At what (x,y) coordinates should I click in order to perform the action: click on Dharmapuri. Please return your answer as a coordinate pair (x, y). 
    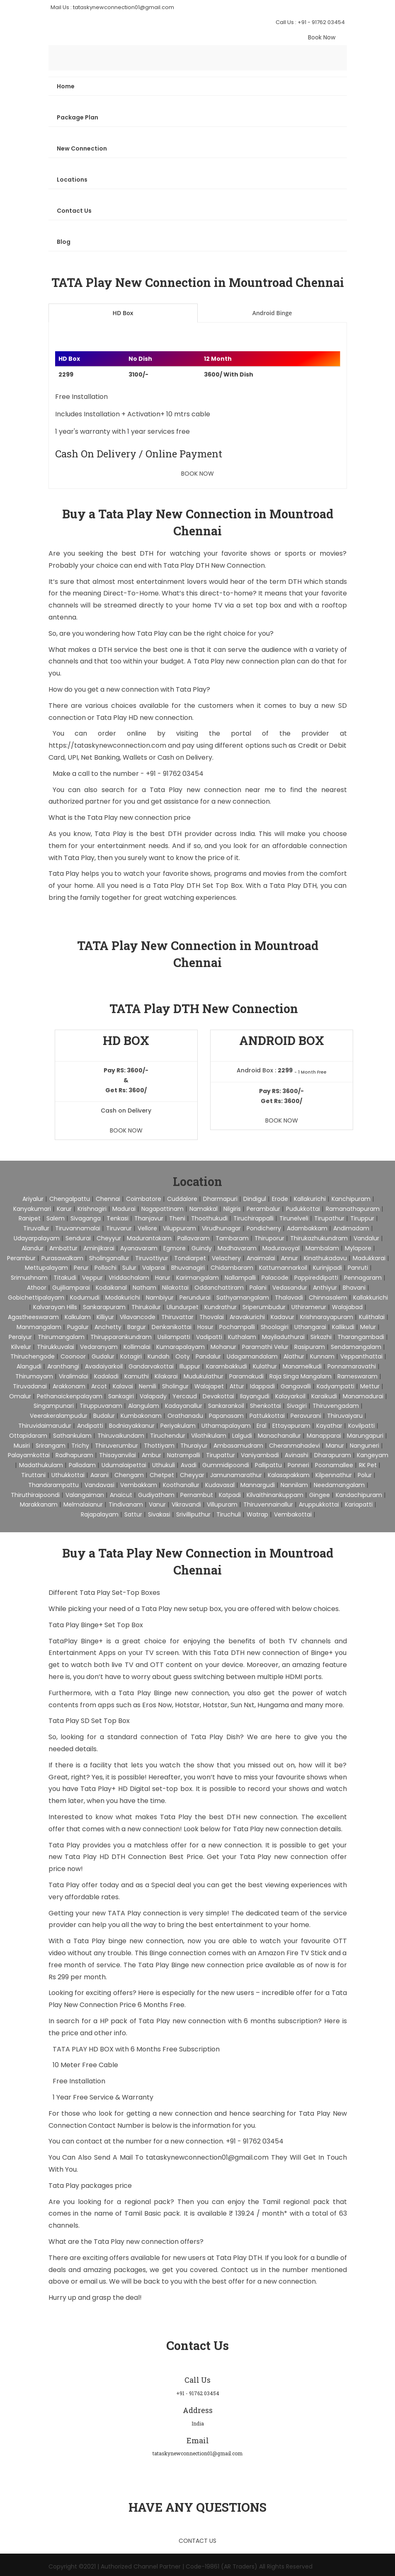
    Looking at the image, I should click on (220, 1199).